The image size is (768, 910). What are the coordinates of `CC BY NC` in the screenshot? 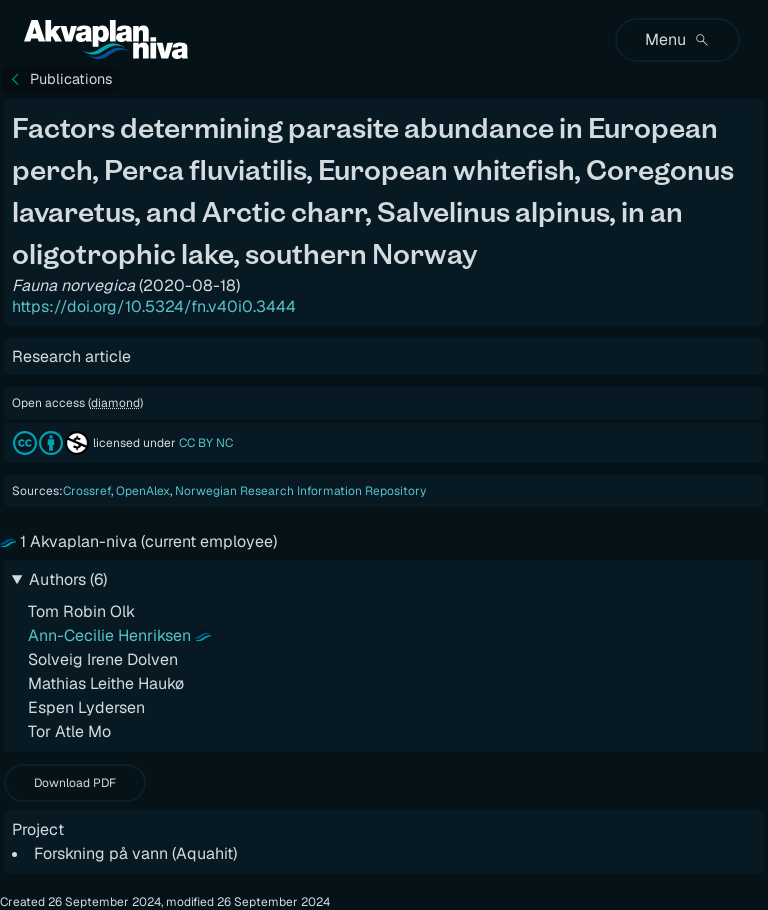 It's located at (206, 443).